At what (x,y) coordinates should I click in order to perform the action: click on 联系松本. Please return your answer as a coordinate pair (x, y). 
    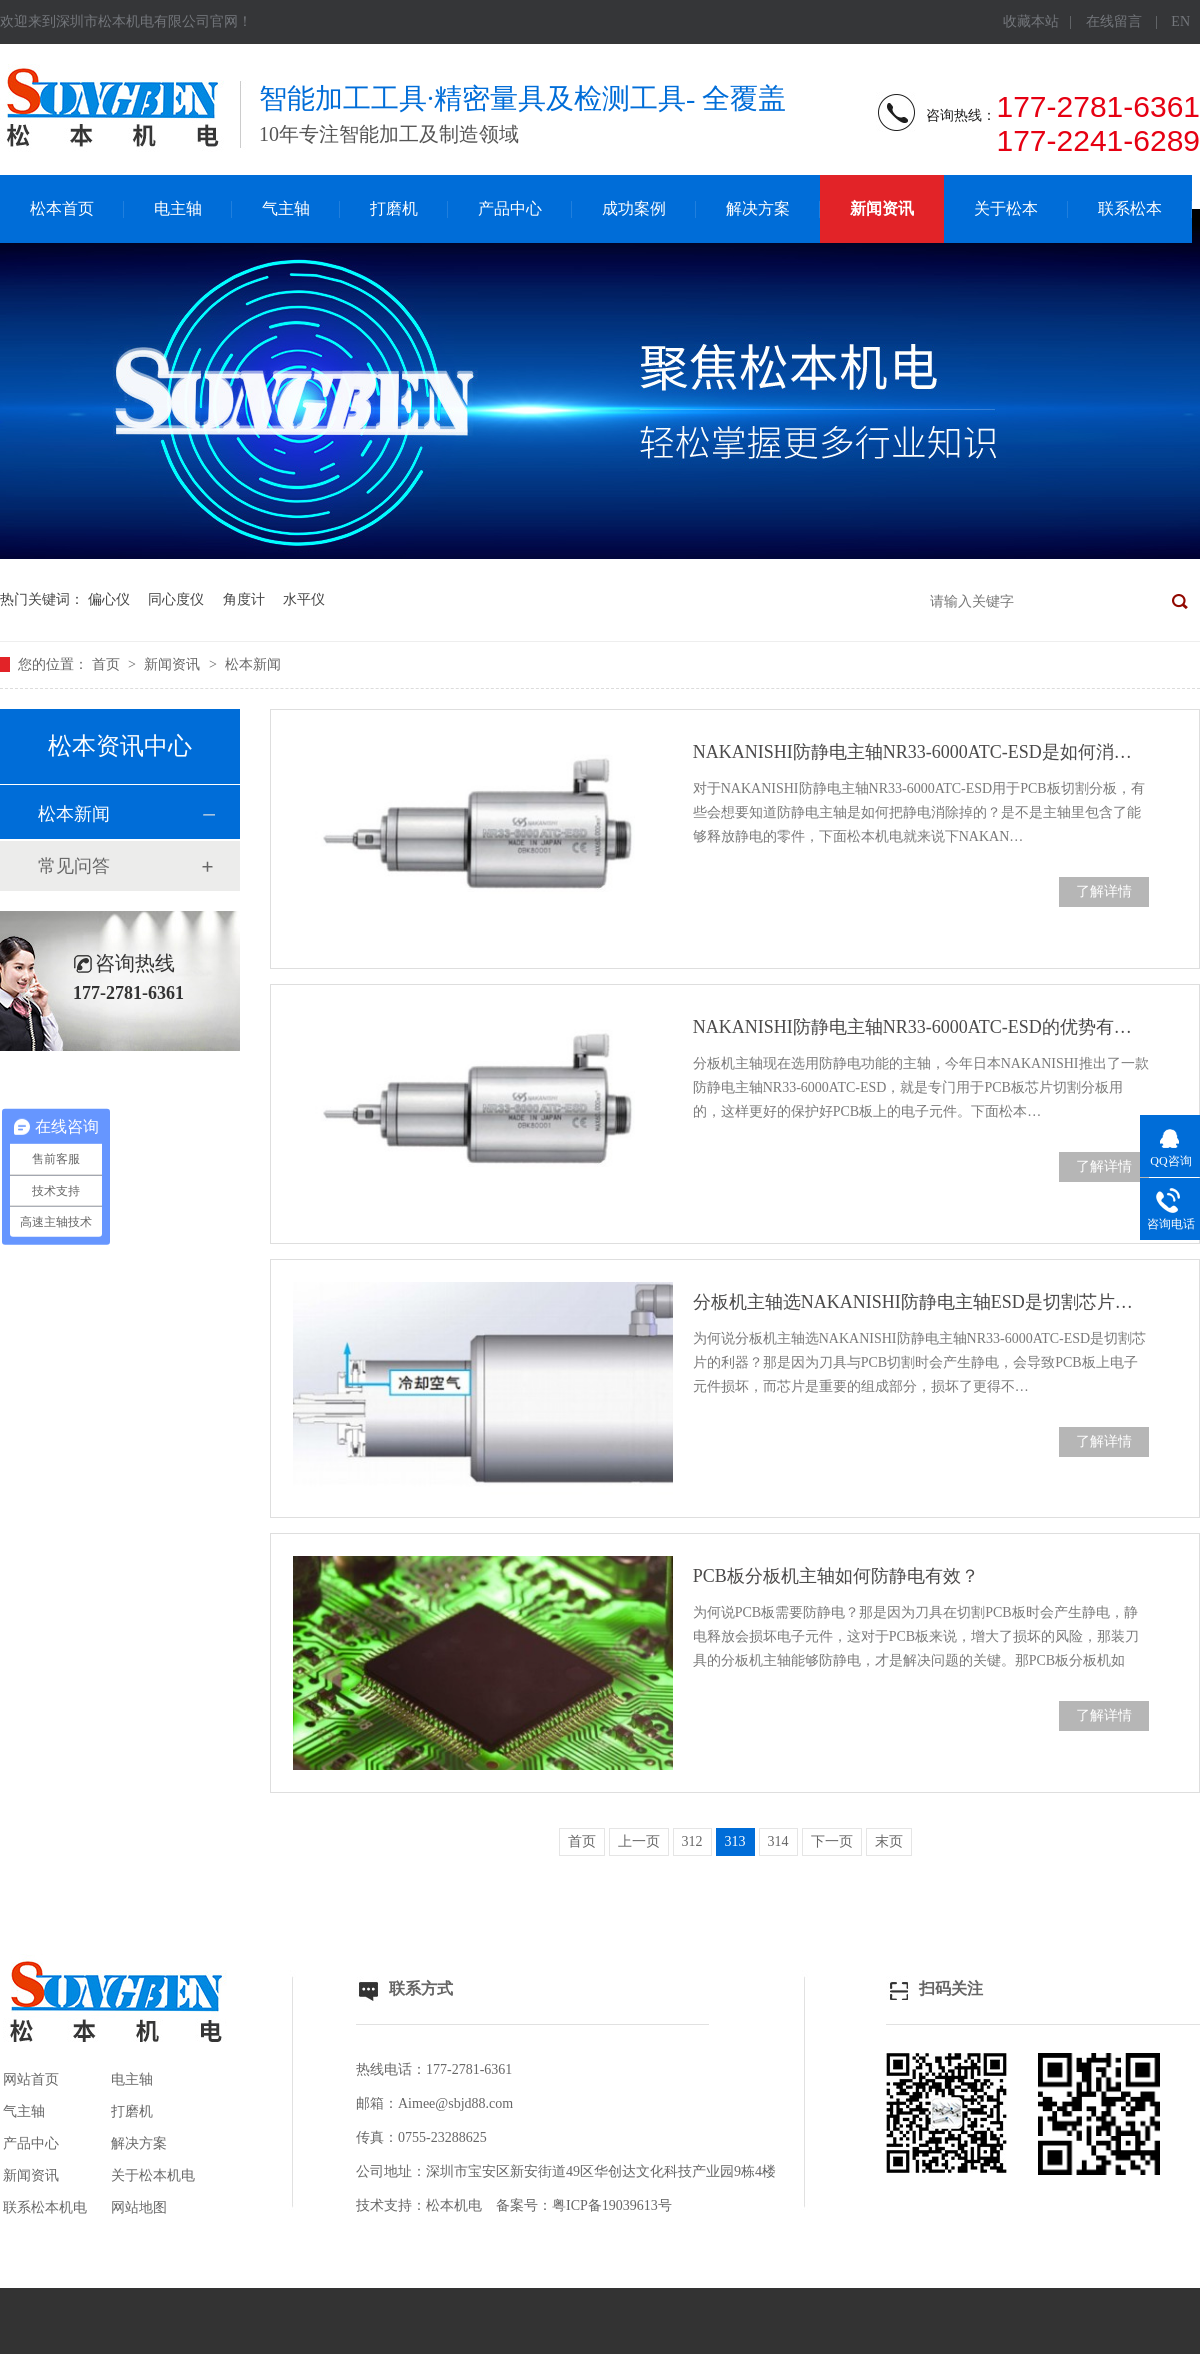
    Looking at the image, I should click on (1130, 208).